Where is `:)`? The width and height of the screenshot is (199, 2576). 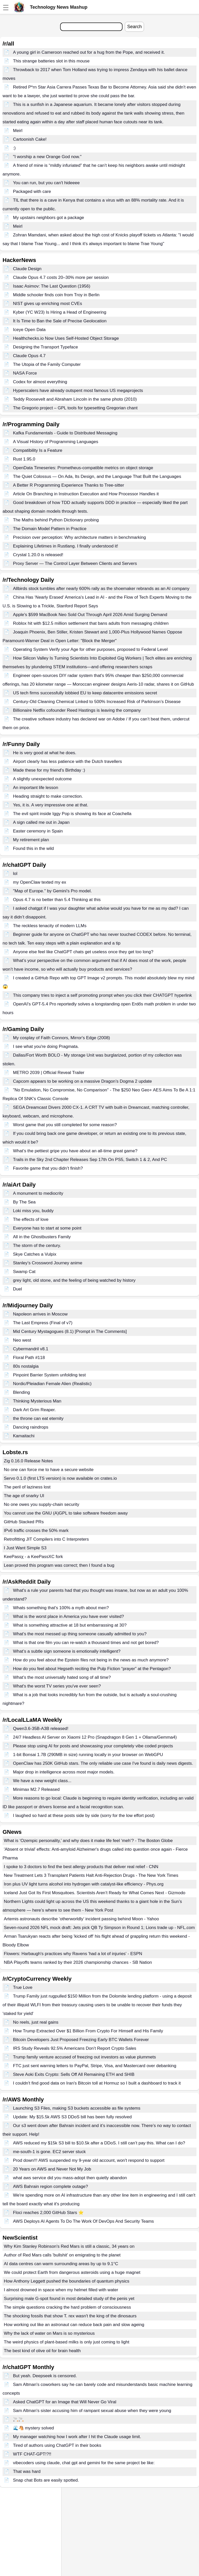 :) is located at coordinates (14, 148).